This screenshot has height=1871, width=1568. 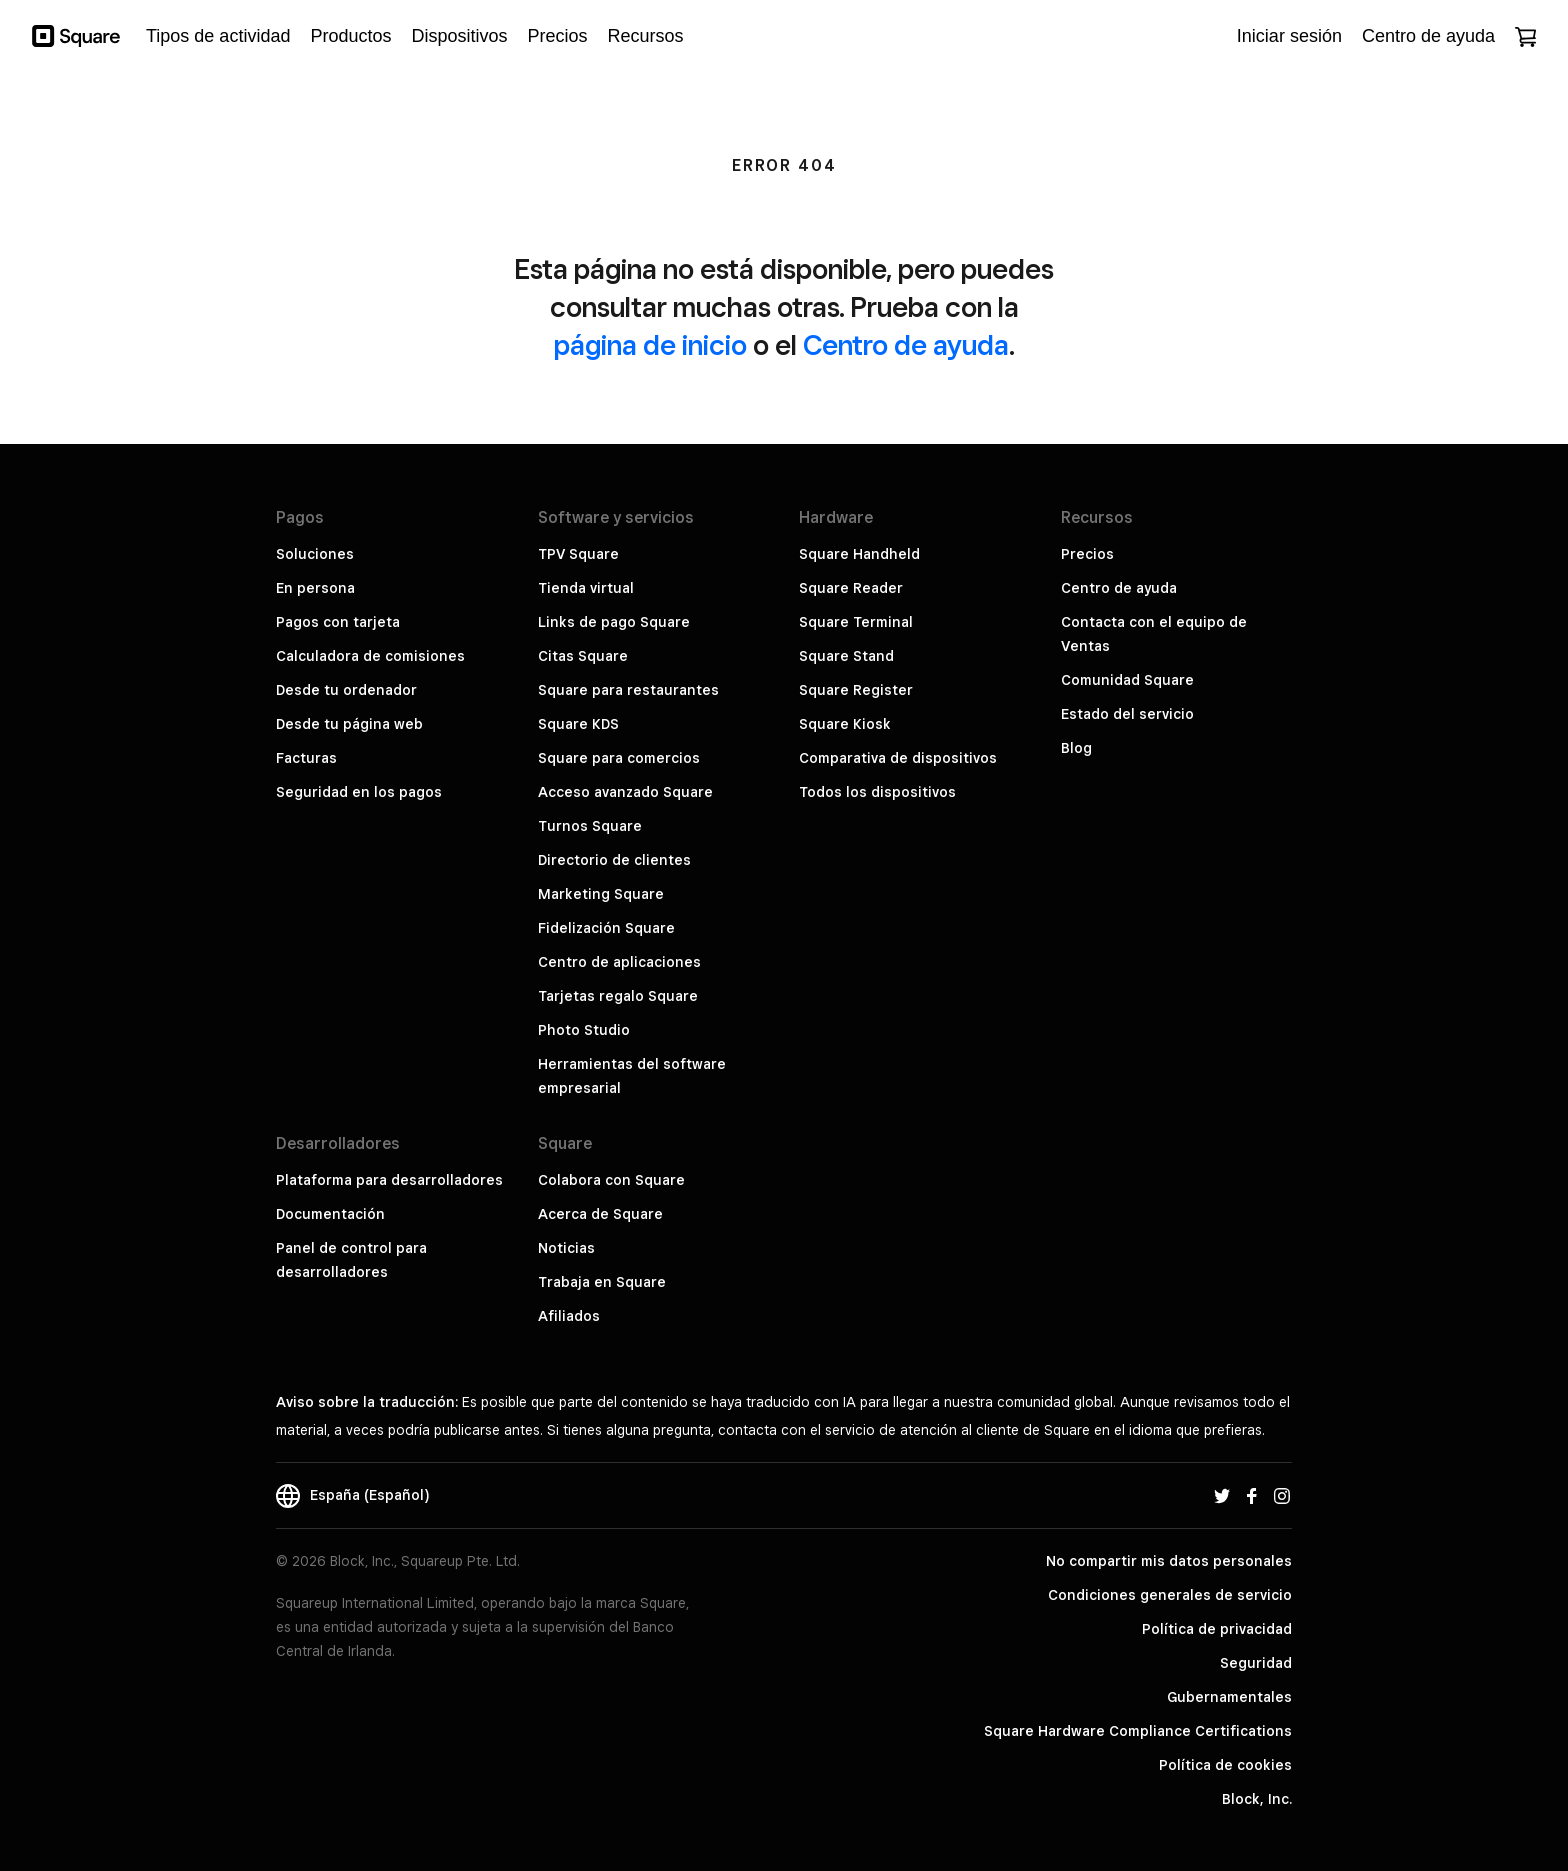 What do you see at coordinates (1169, 1561) in the screenshot?
I see `No compartir mis datos personales` at bounding box center [1169, 1561].